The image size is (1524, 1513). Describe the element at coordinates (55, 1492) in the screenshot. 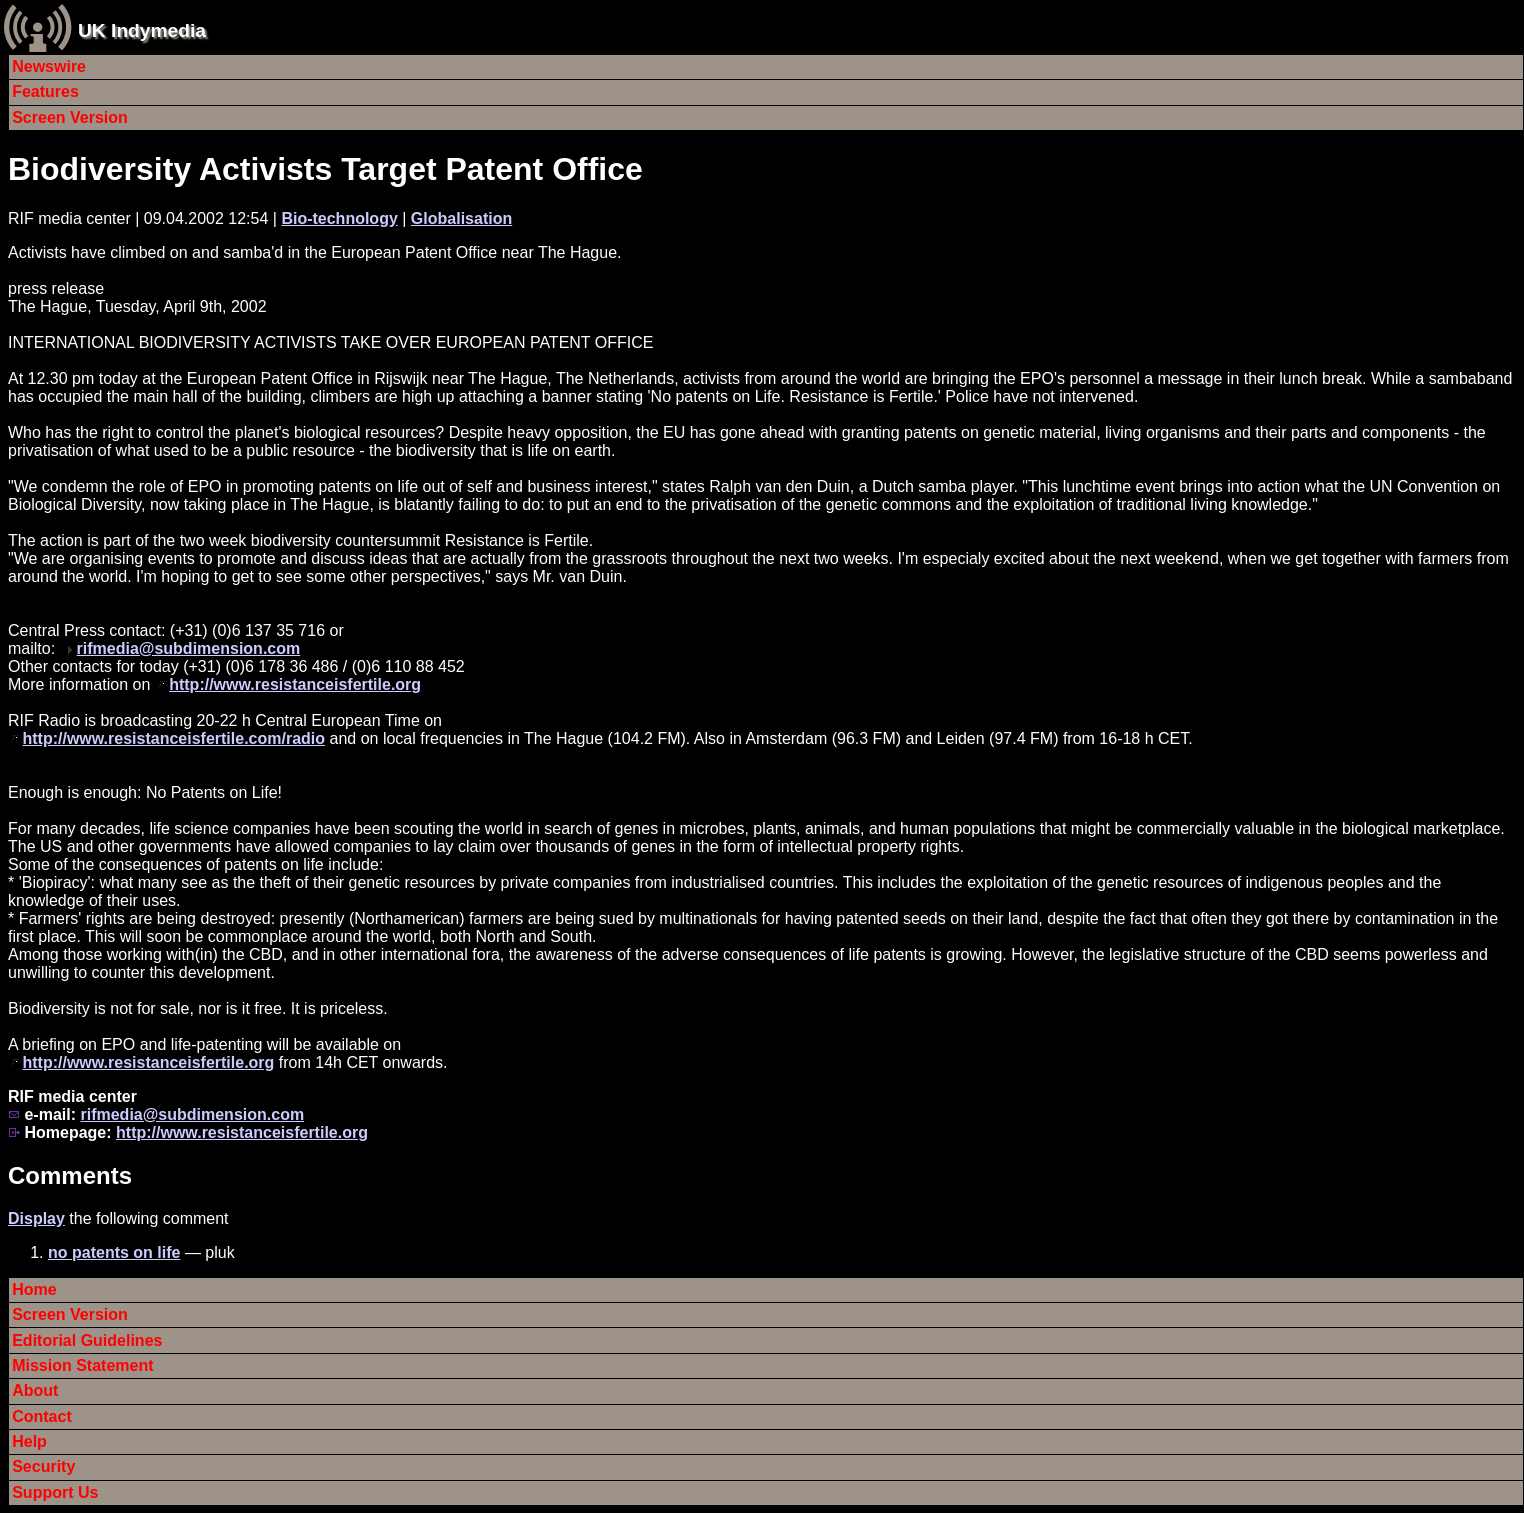

I see `Support Us` at that location.